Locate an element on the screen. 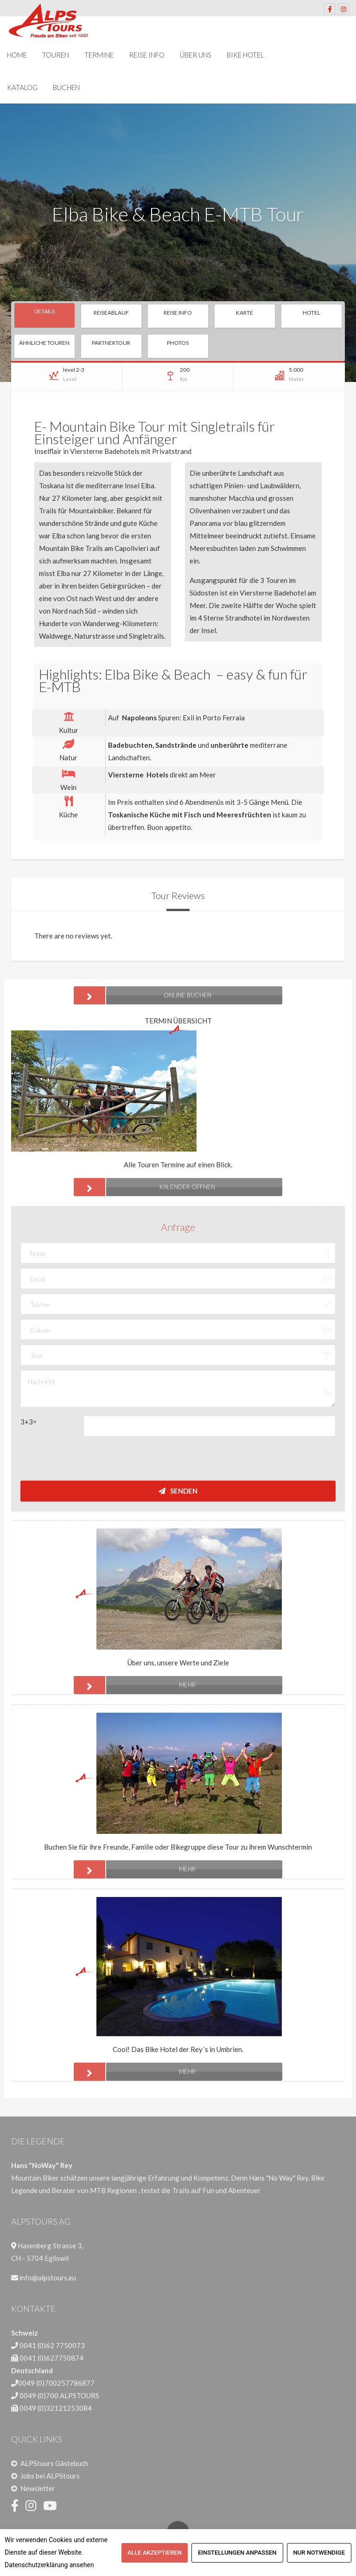  Bike Hotel is located at coordinates (245, 55).